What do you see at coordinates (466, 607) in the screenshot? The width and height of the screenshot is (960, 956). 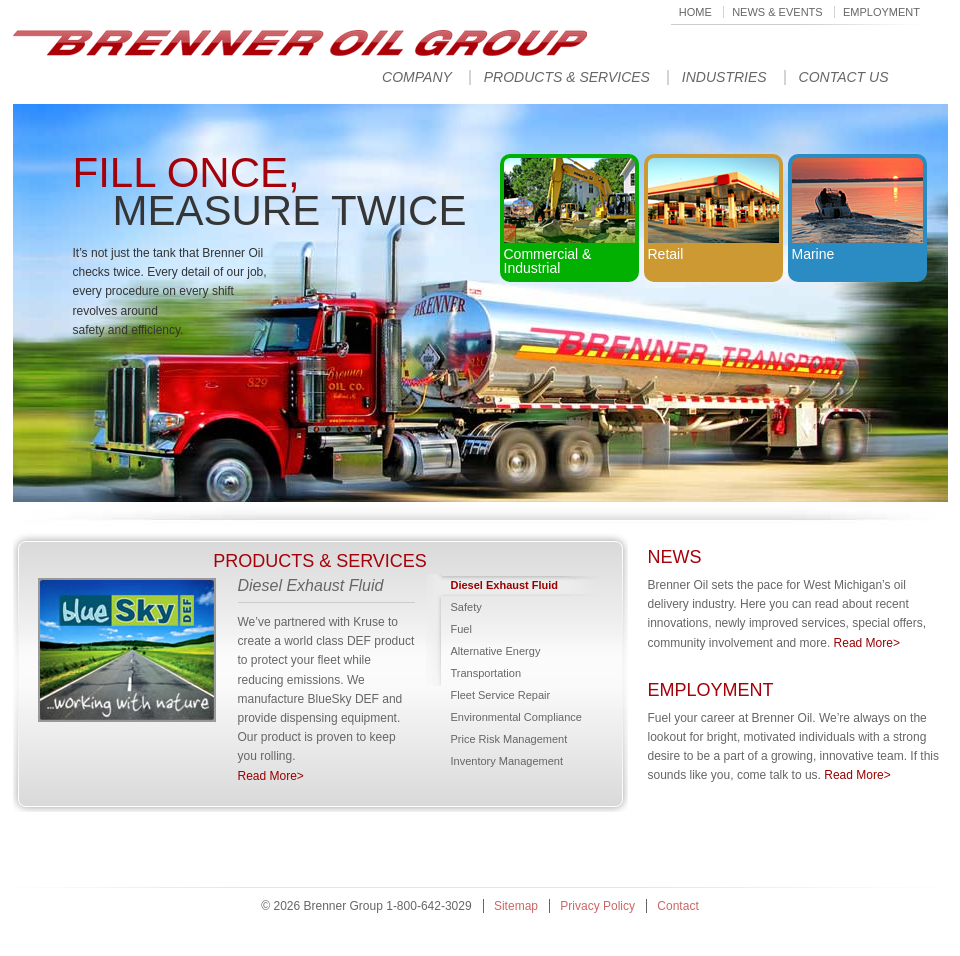 I see `Safety` at bounding box center [466, 607].